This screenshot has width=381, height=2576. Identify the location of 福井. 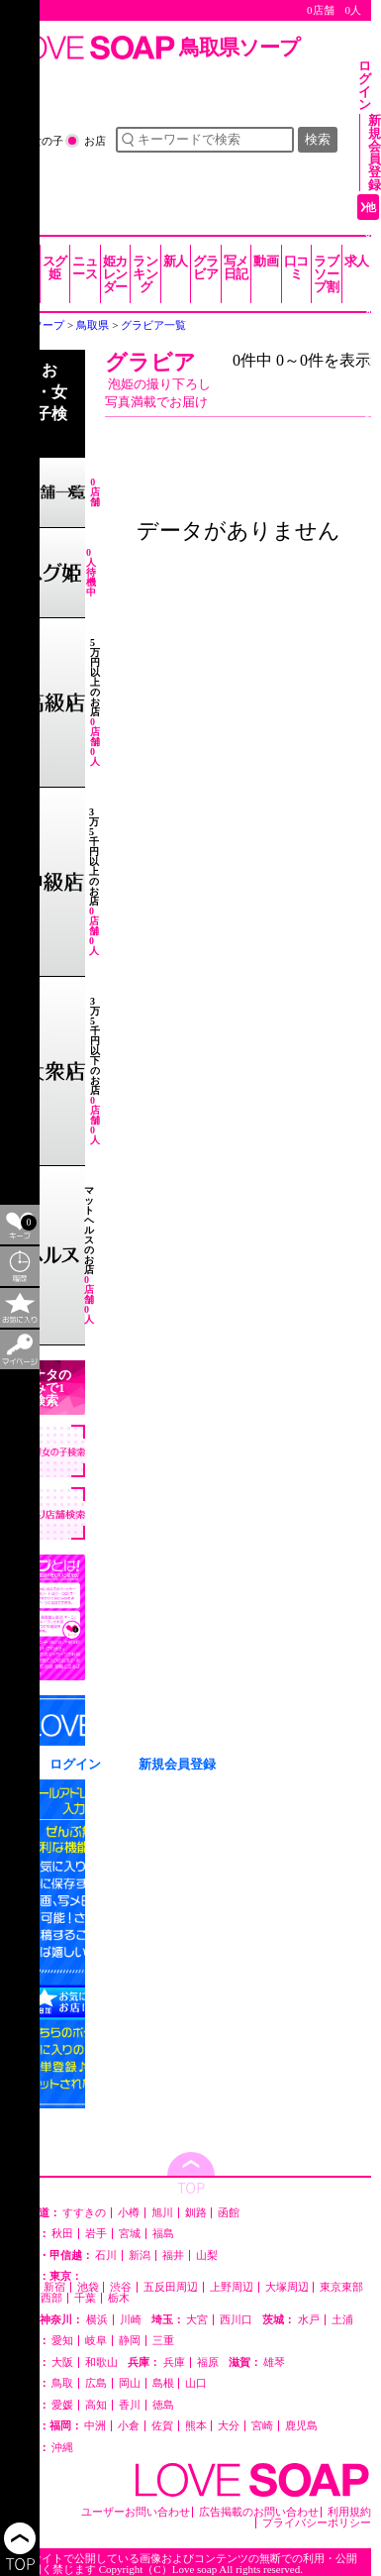
(173, 2255).